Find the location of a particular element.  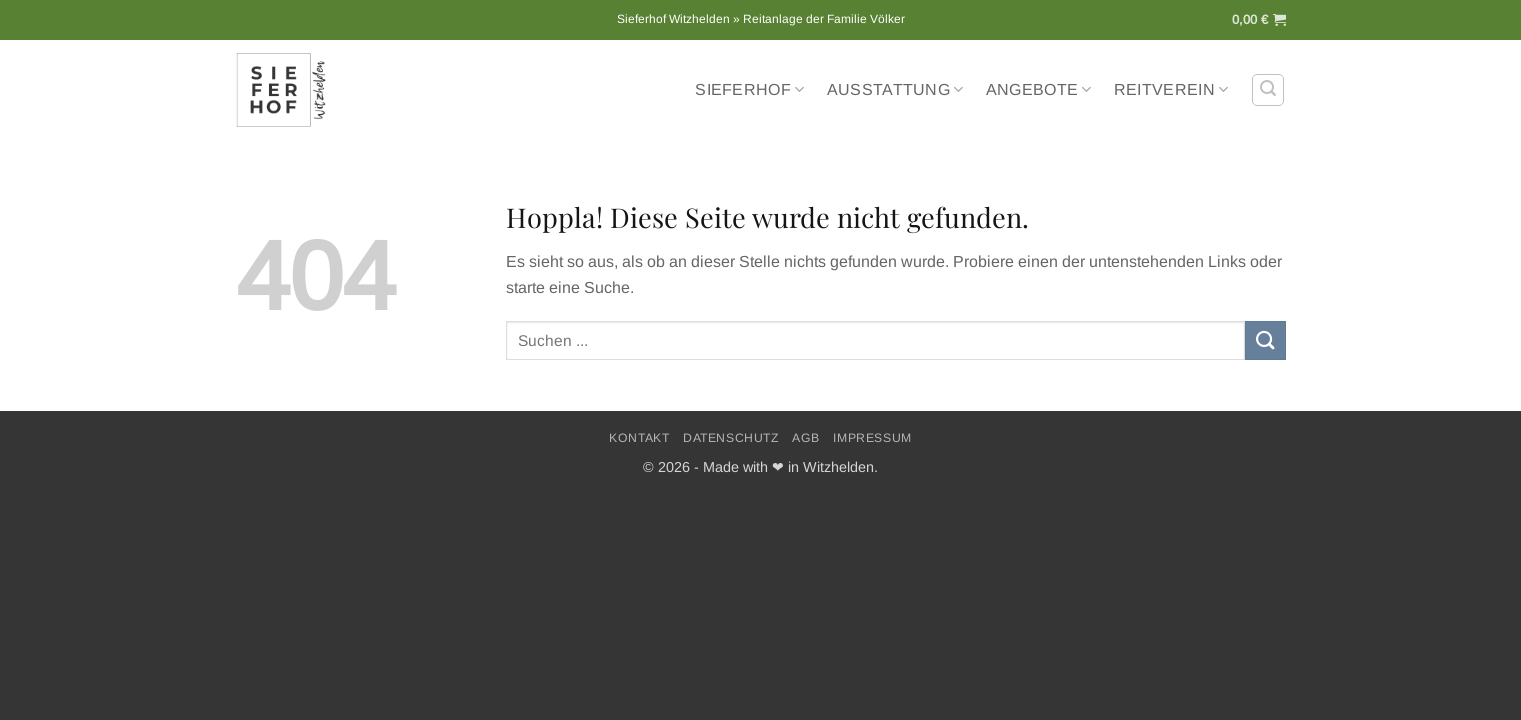

Reitverein is located at coordinates (1171, 89).